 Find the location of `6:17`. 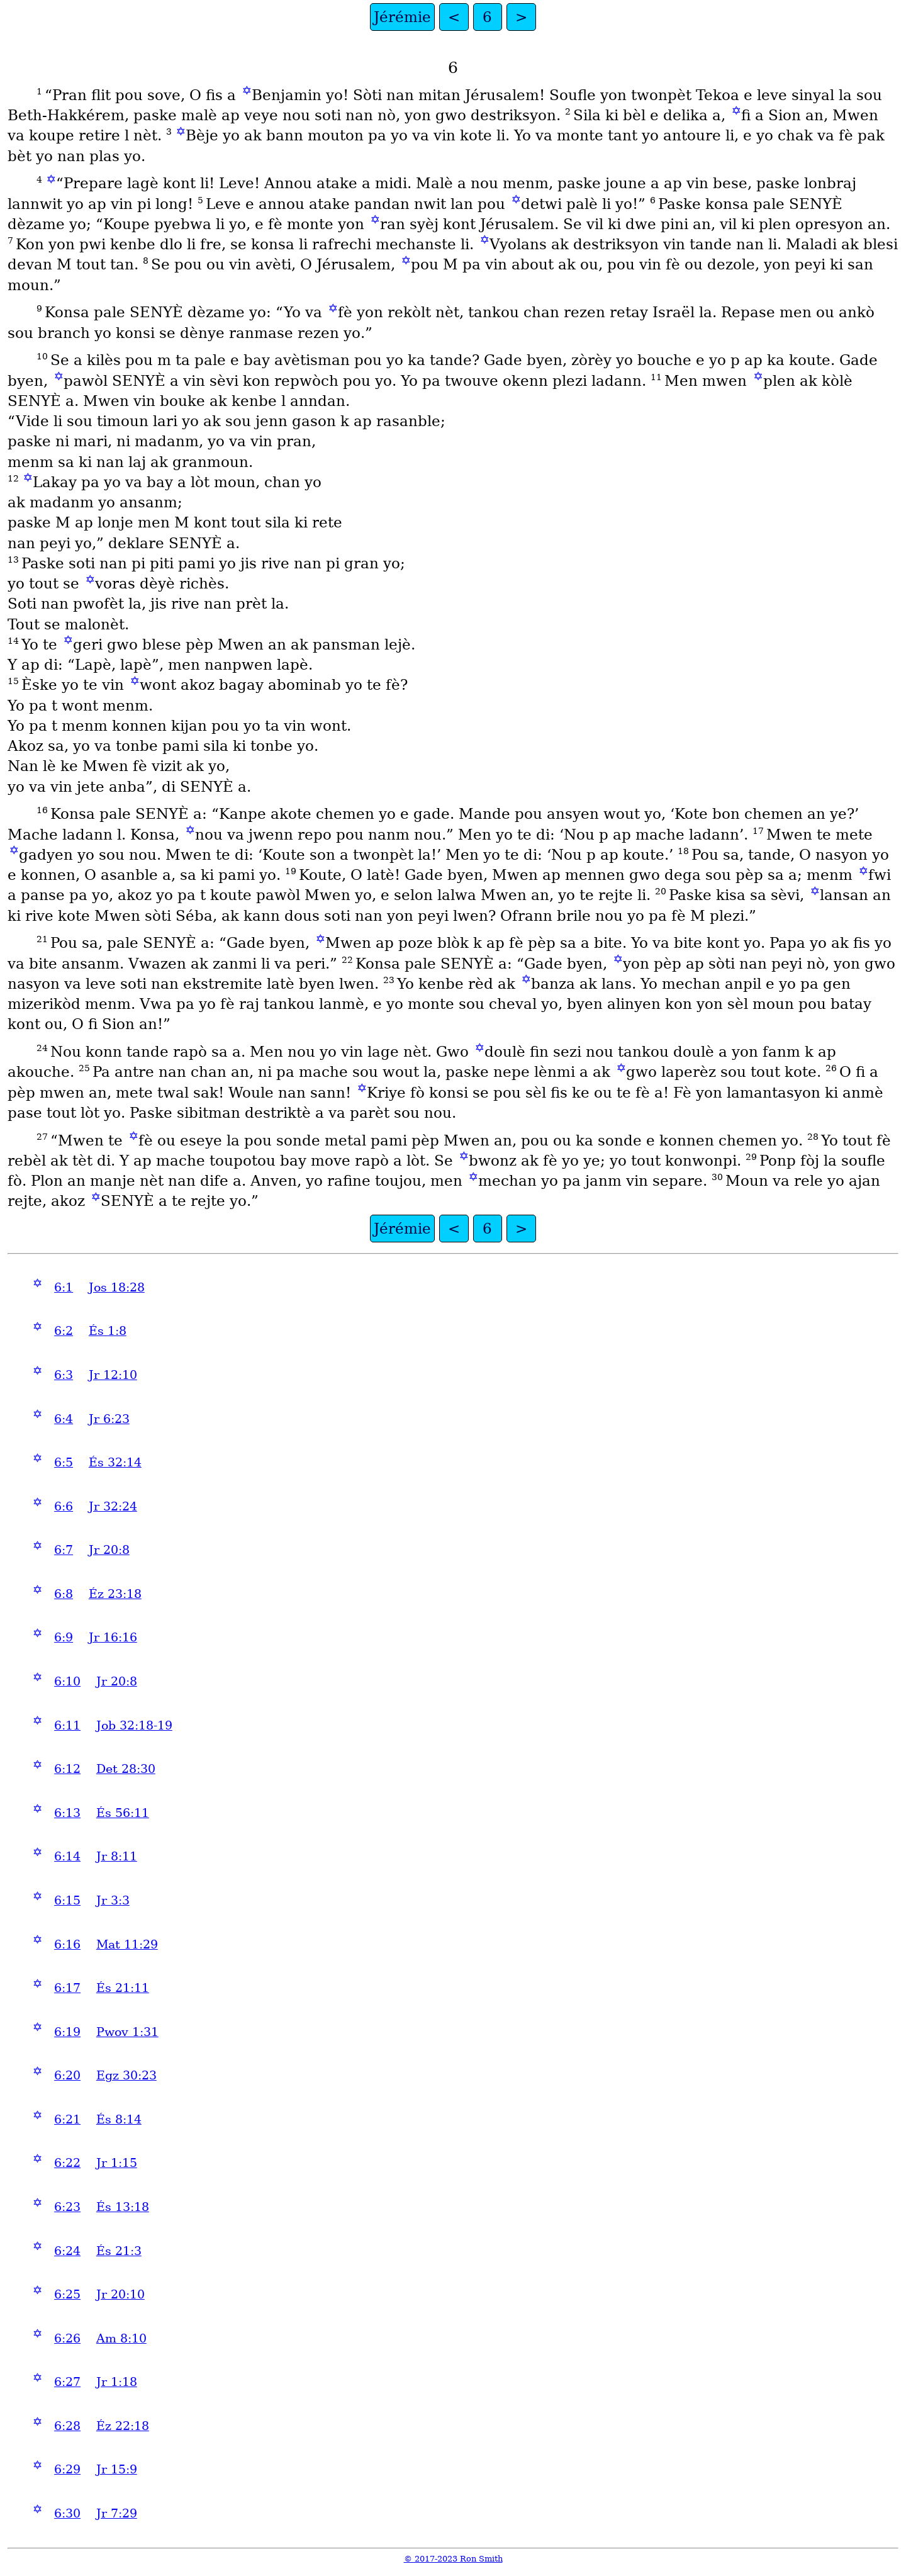

6:17 is located at coordinates (67, 1987).